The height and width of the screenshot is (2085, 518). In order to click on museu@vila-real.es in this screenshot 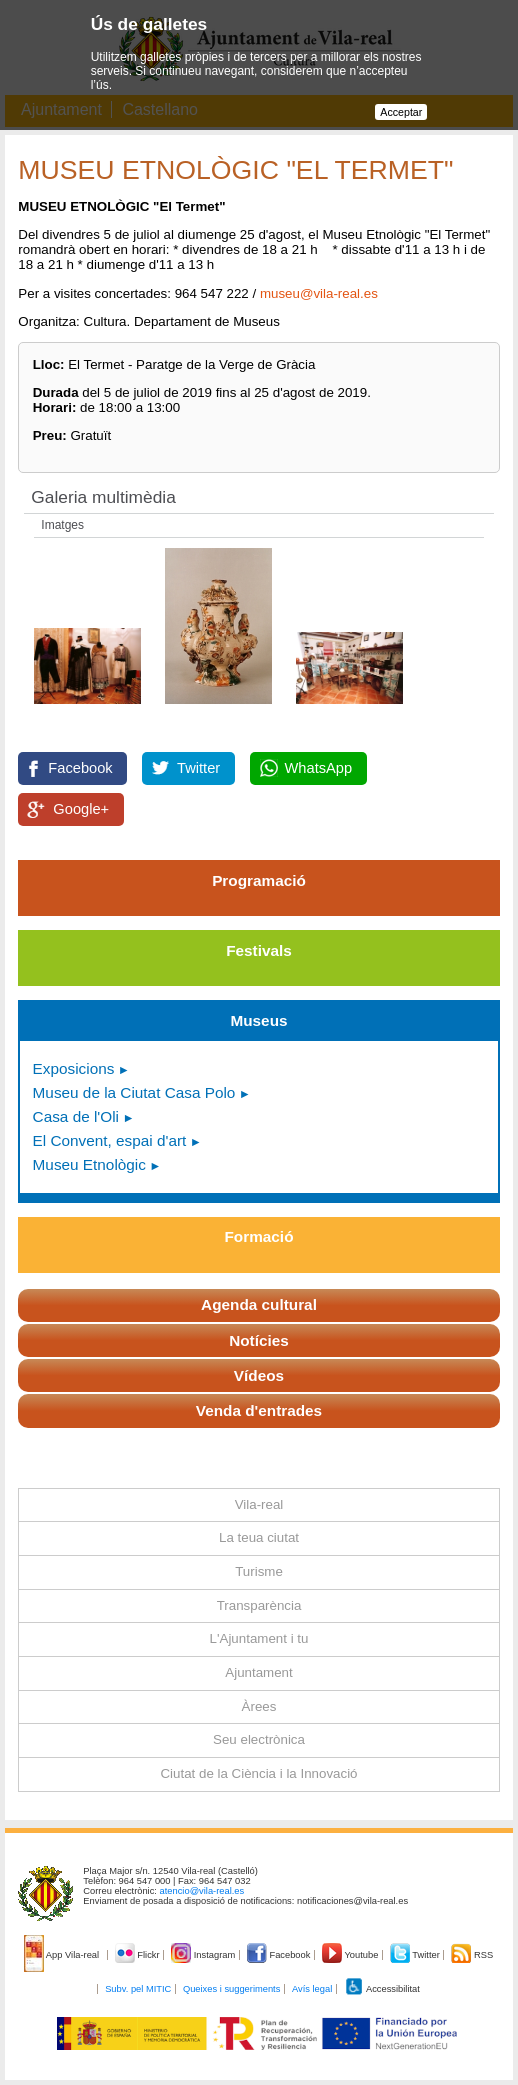, I will do `click(319, 293)`.